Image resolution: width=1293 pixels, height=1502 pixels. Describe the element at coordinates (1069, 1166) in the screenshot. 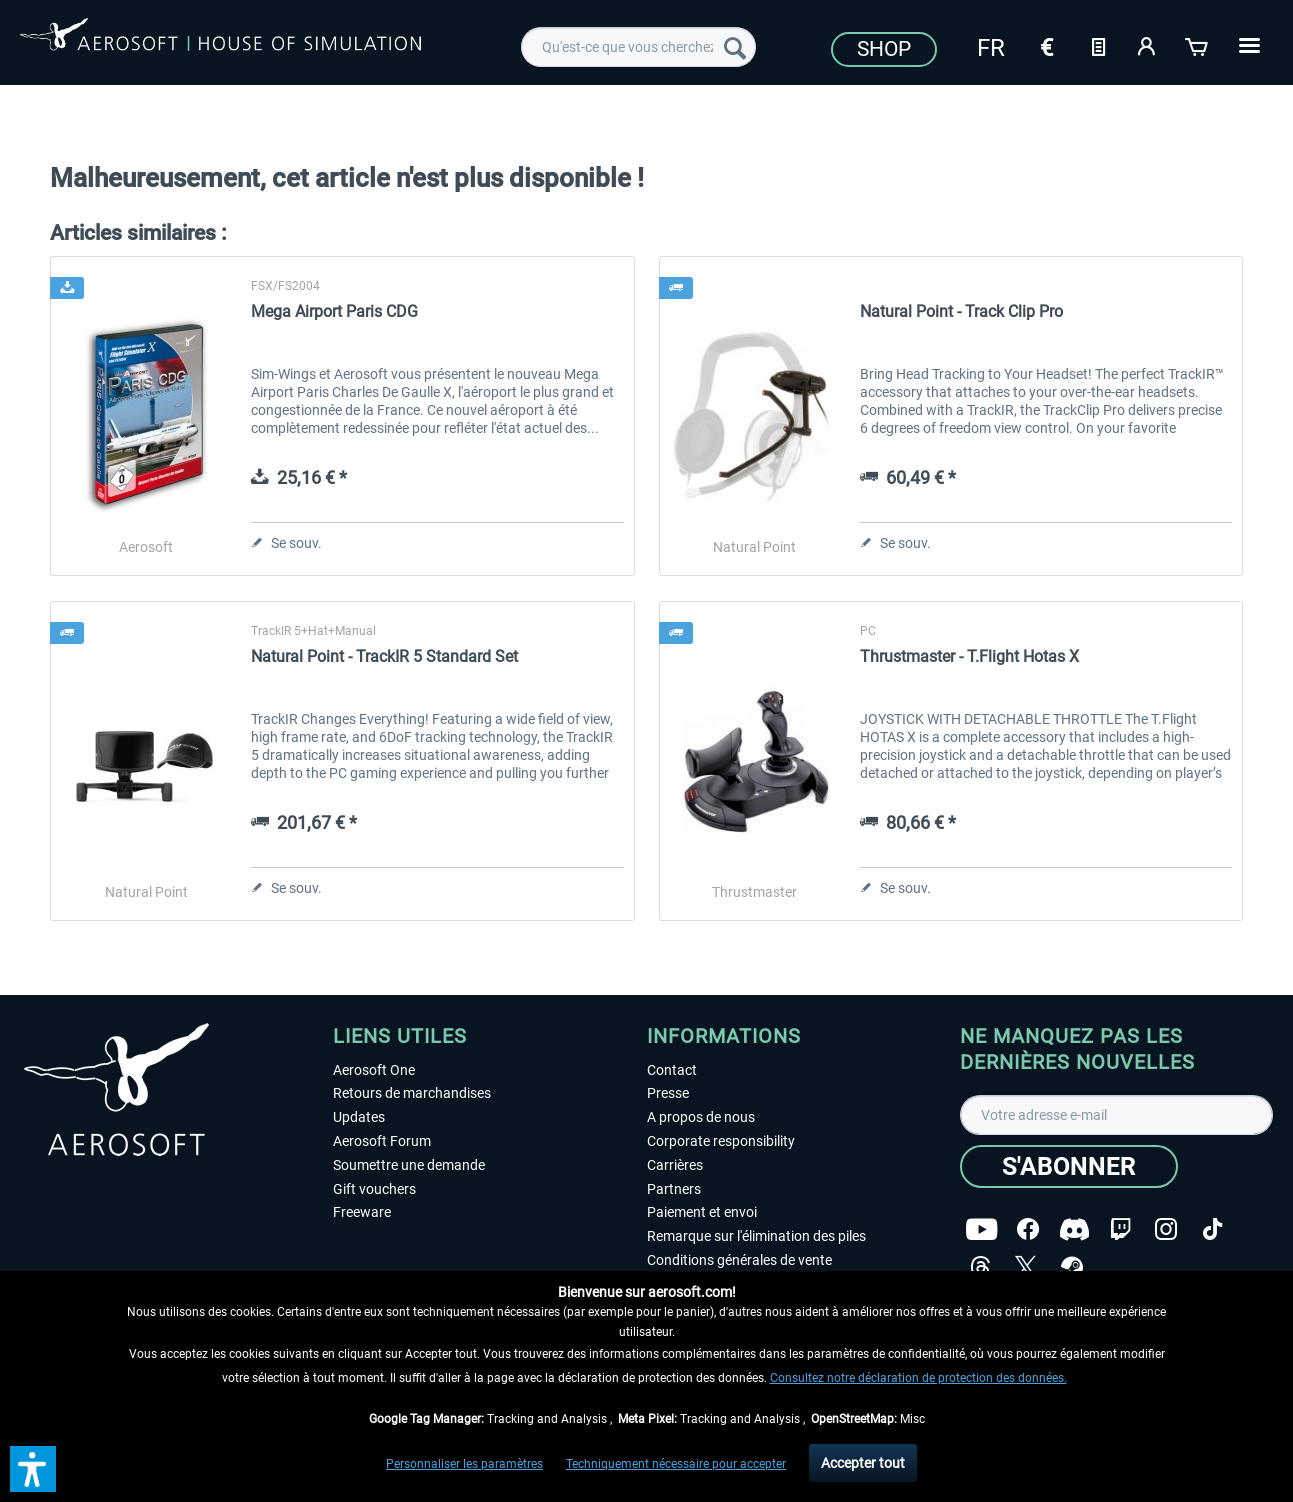

I see `[S'abonner]` at that location.